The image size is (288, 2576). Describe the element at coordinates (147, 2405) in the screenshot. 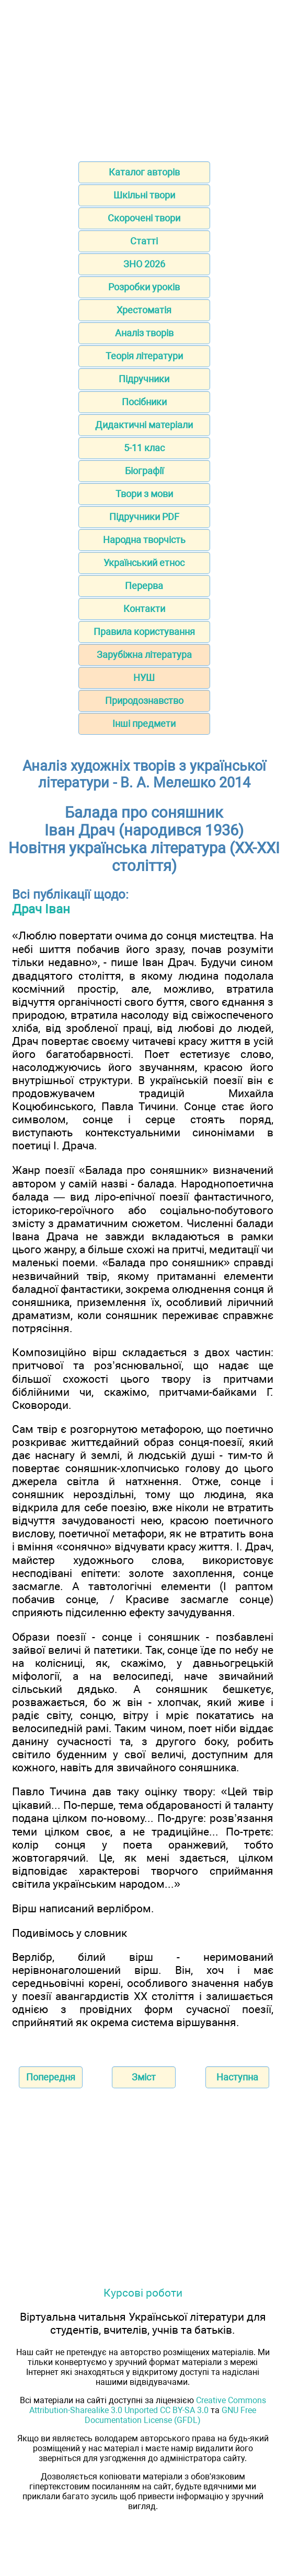

I see `Creative Commons Attribution-Sharealike 3.0 Unported CC BY-SA 3.0` at that location.